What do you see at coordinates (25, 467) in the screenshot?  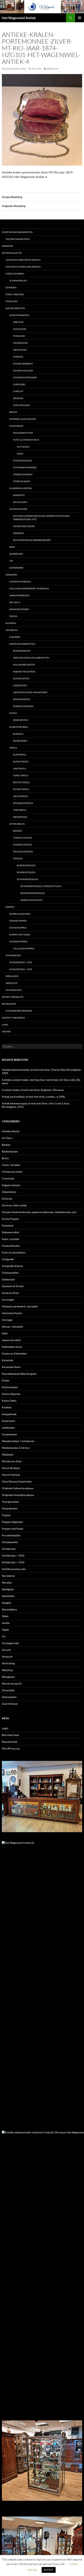 I see `Fotografie diverse` at bounding box center [25, 467].